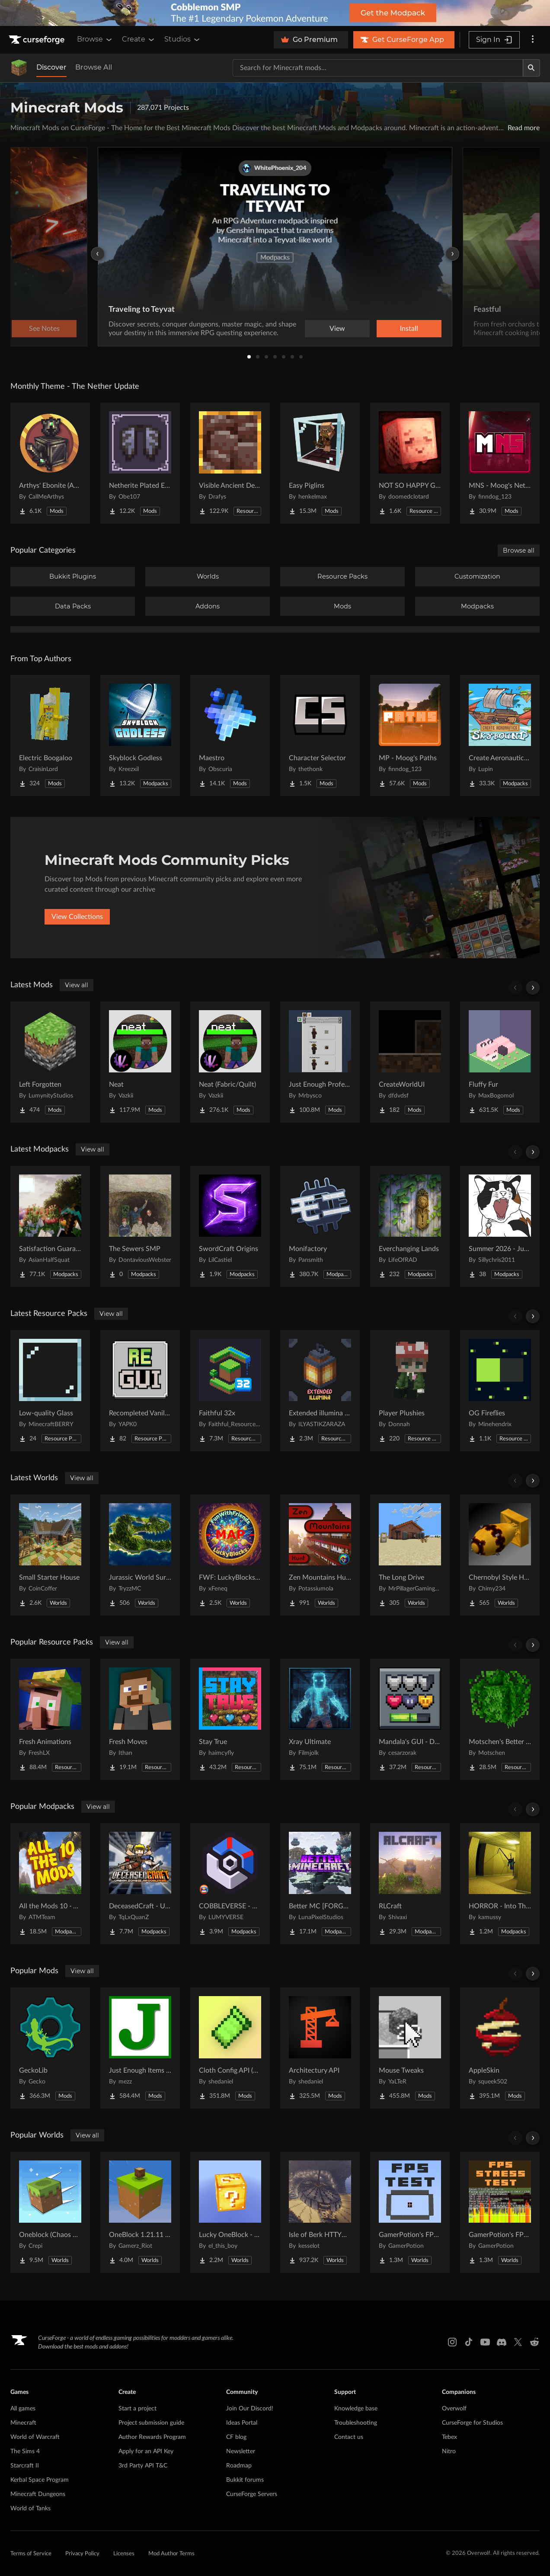 This screenshot has width=550, height=2576. Describe the element at coordinates (51, 67) in the screenshot. I see `Discover` at that location.